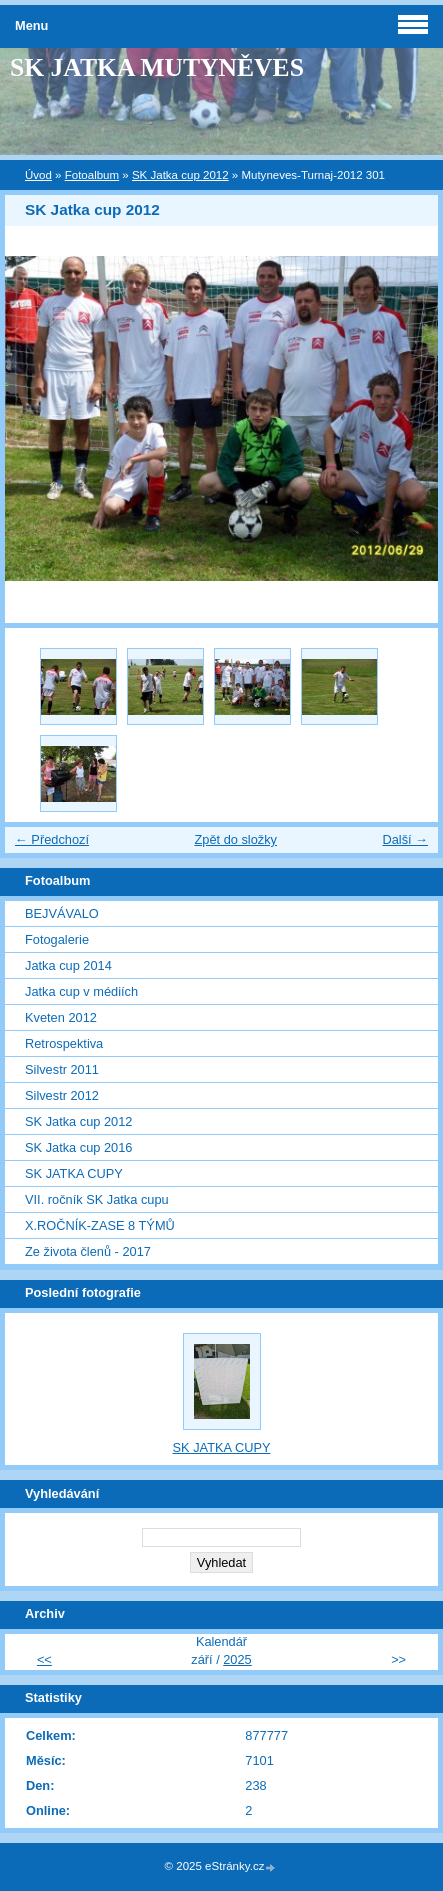 The width and height of the screenshot is (443, 1891). Describe the element at coordinates (62, 1095) in the screenshot. I see `Silvestr 2012` at that location.